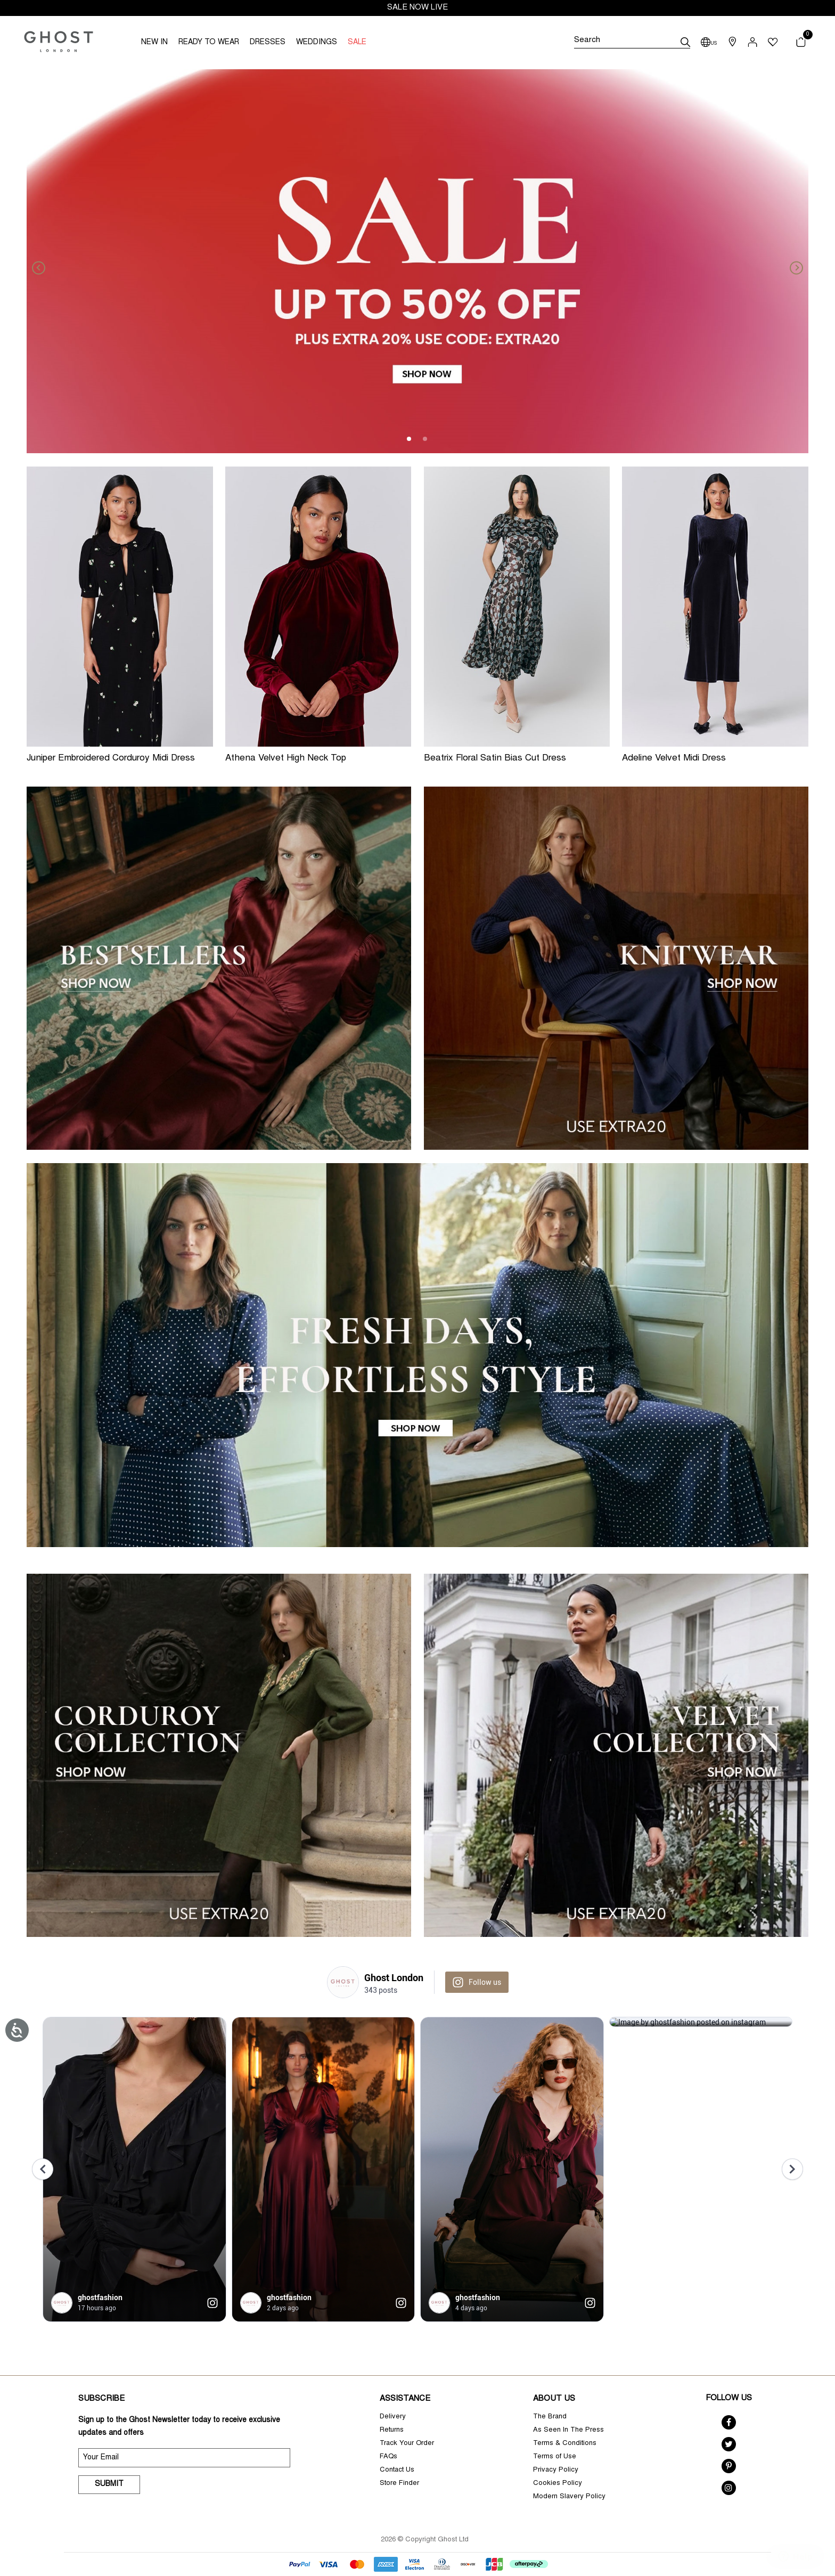 The width and height of the screenshot is (835, 2576). What do you see at coordinates (111, 758) in the screenshot?
I see `Juniper Embroidered Corduroy Midi Dress` at bounding box center [111, 758].